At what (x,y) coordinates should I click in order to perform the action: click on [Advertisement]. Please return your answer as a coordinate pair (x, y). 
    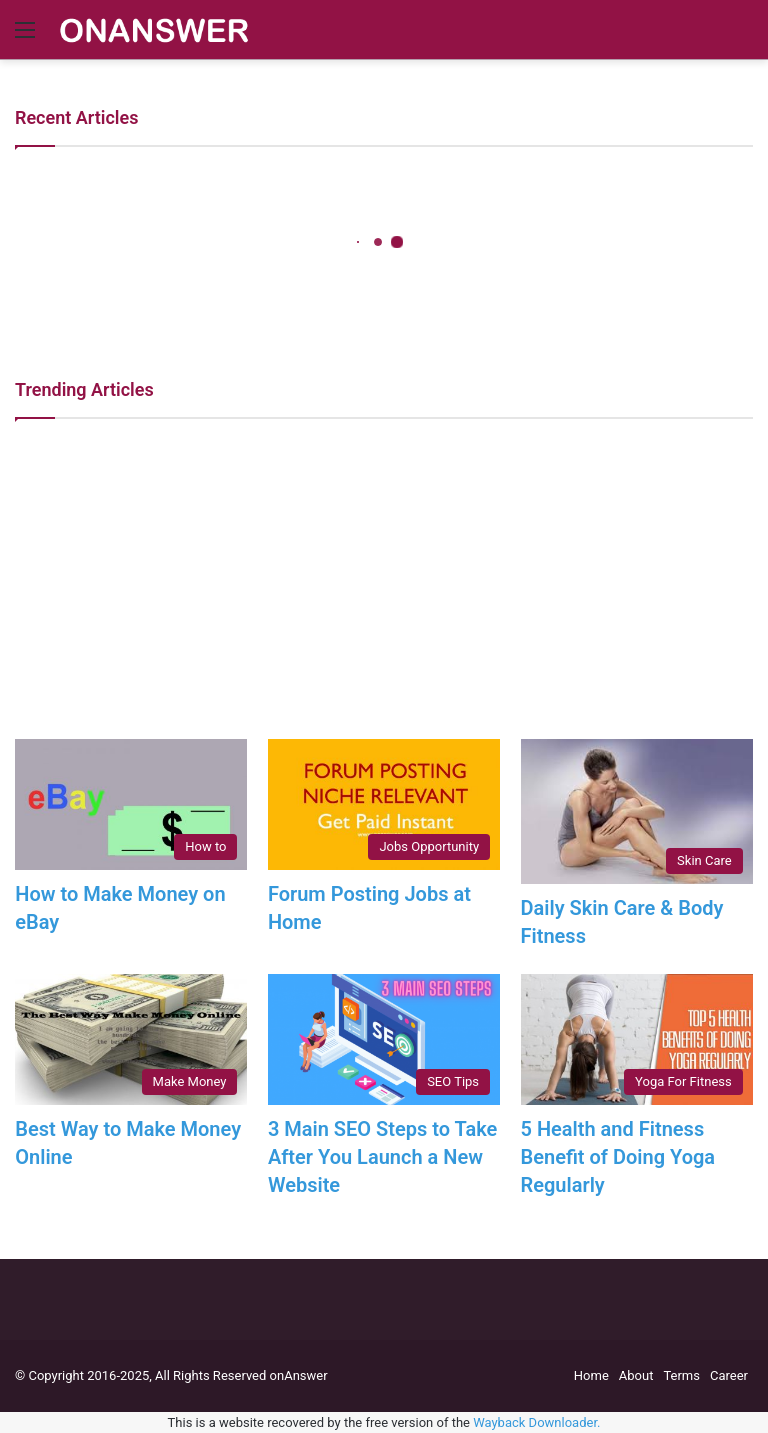
    Looking at the image, I should click on (384, 579).